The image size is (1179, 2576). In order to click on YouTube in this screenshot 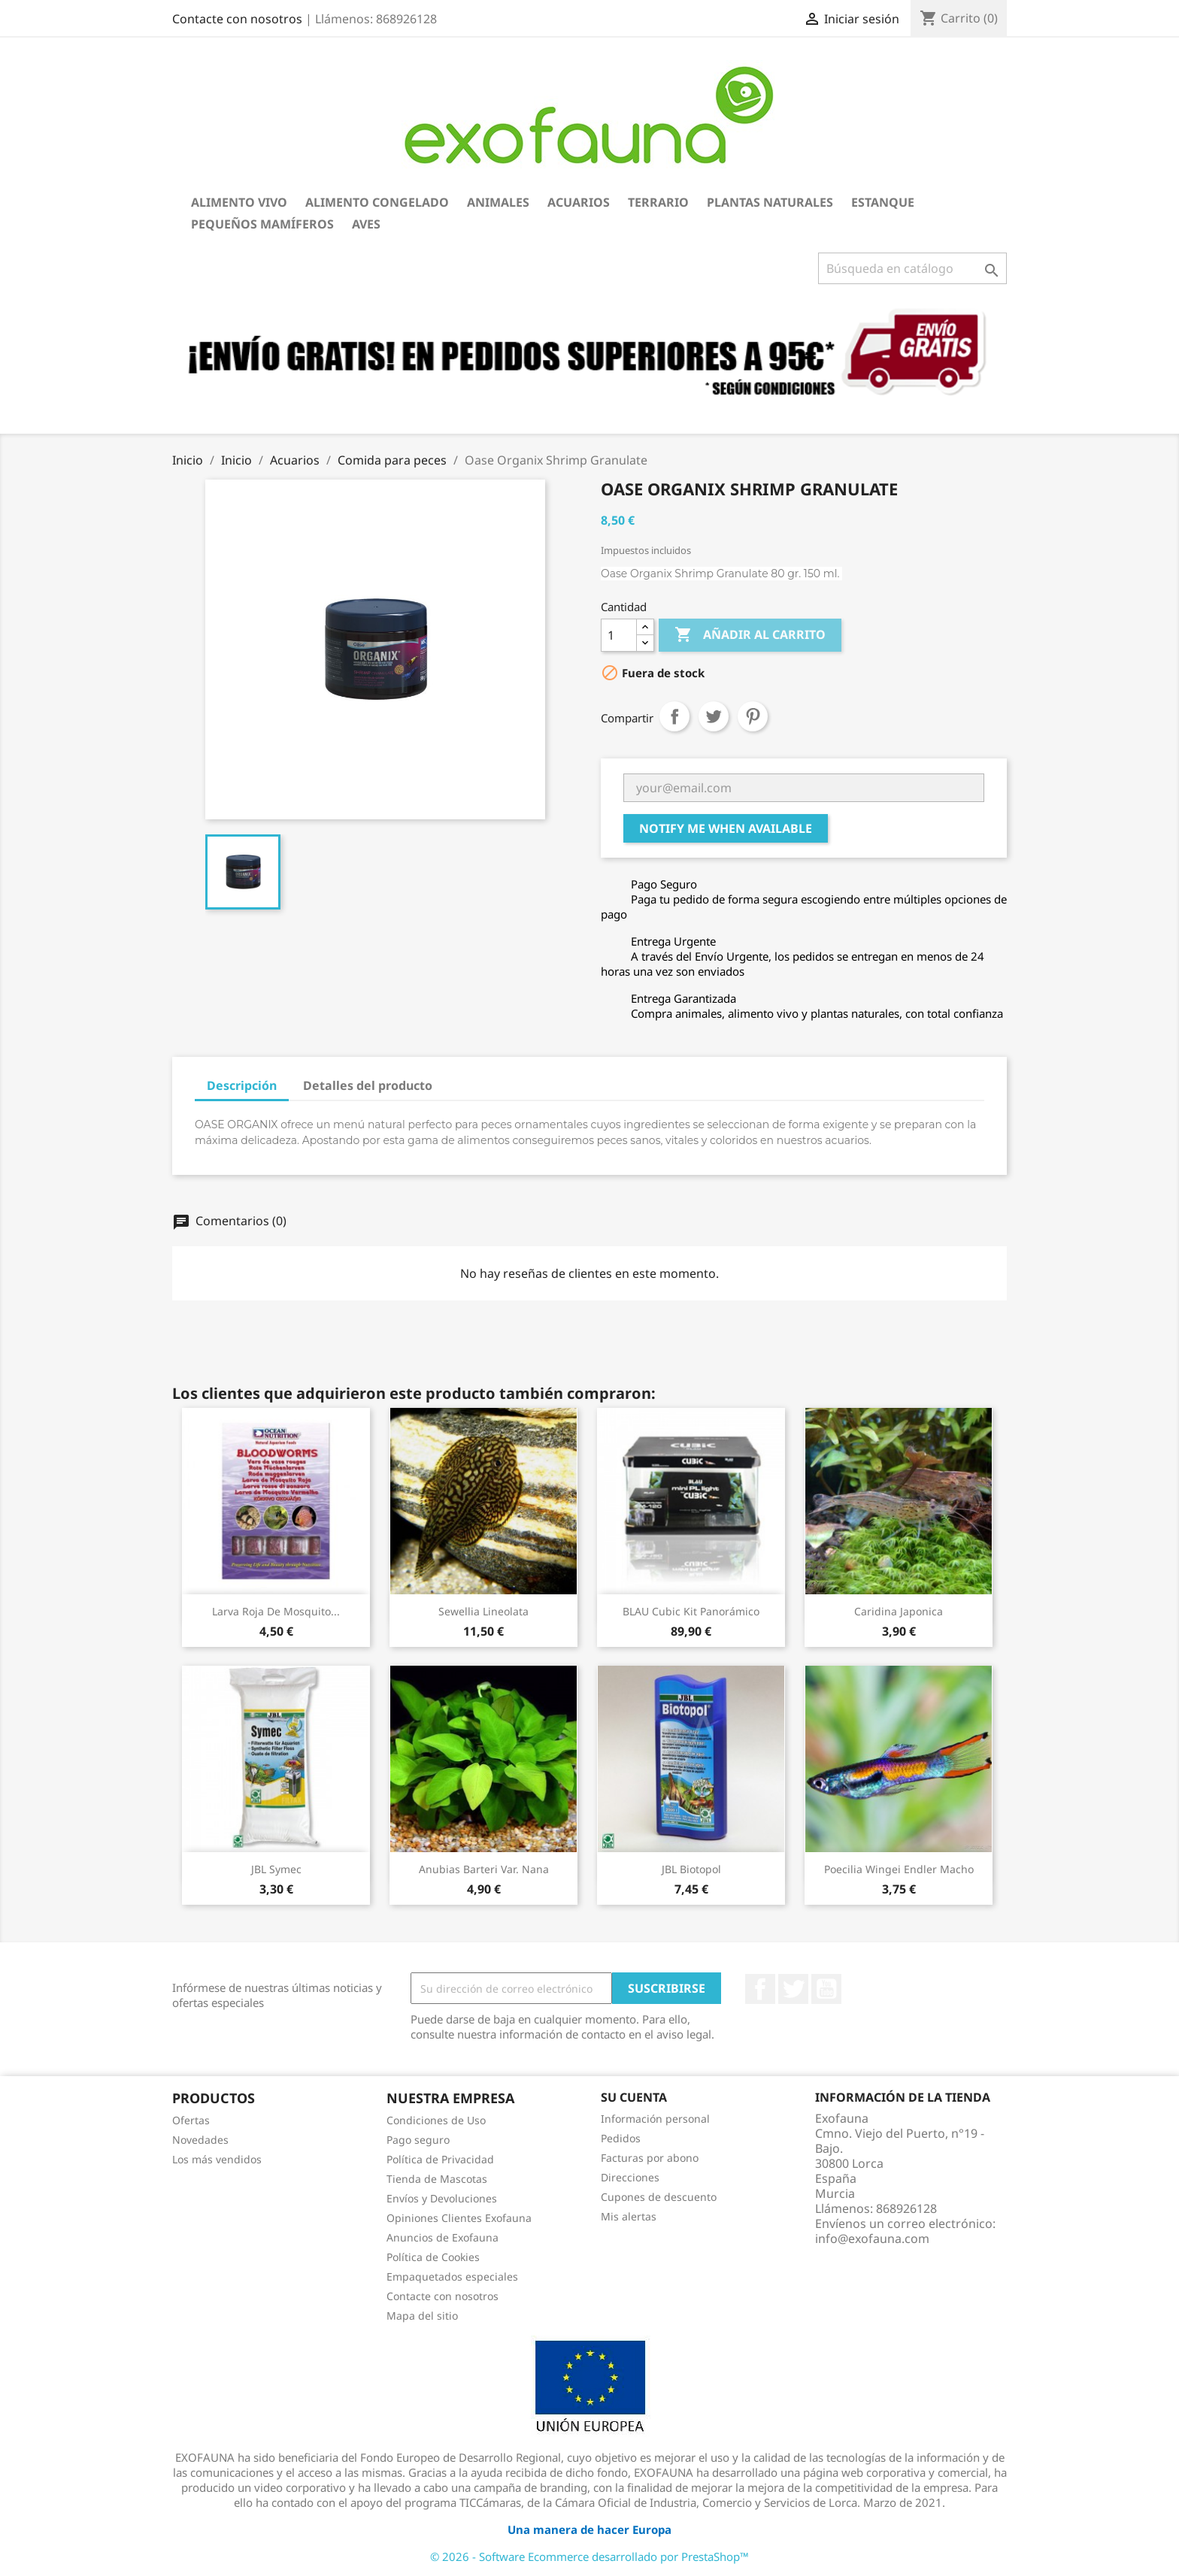, I will do `click(826, 1989)`.